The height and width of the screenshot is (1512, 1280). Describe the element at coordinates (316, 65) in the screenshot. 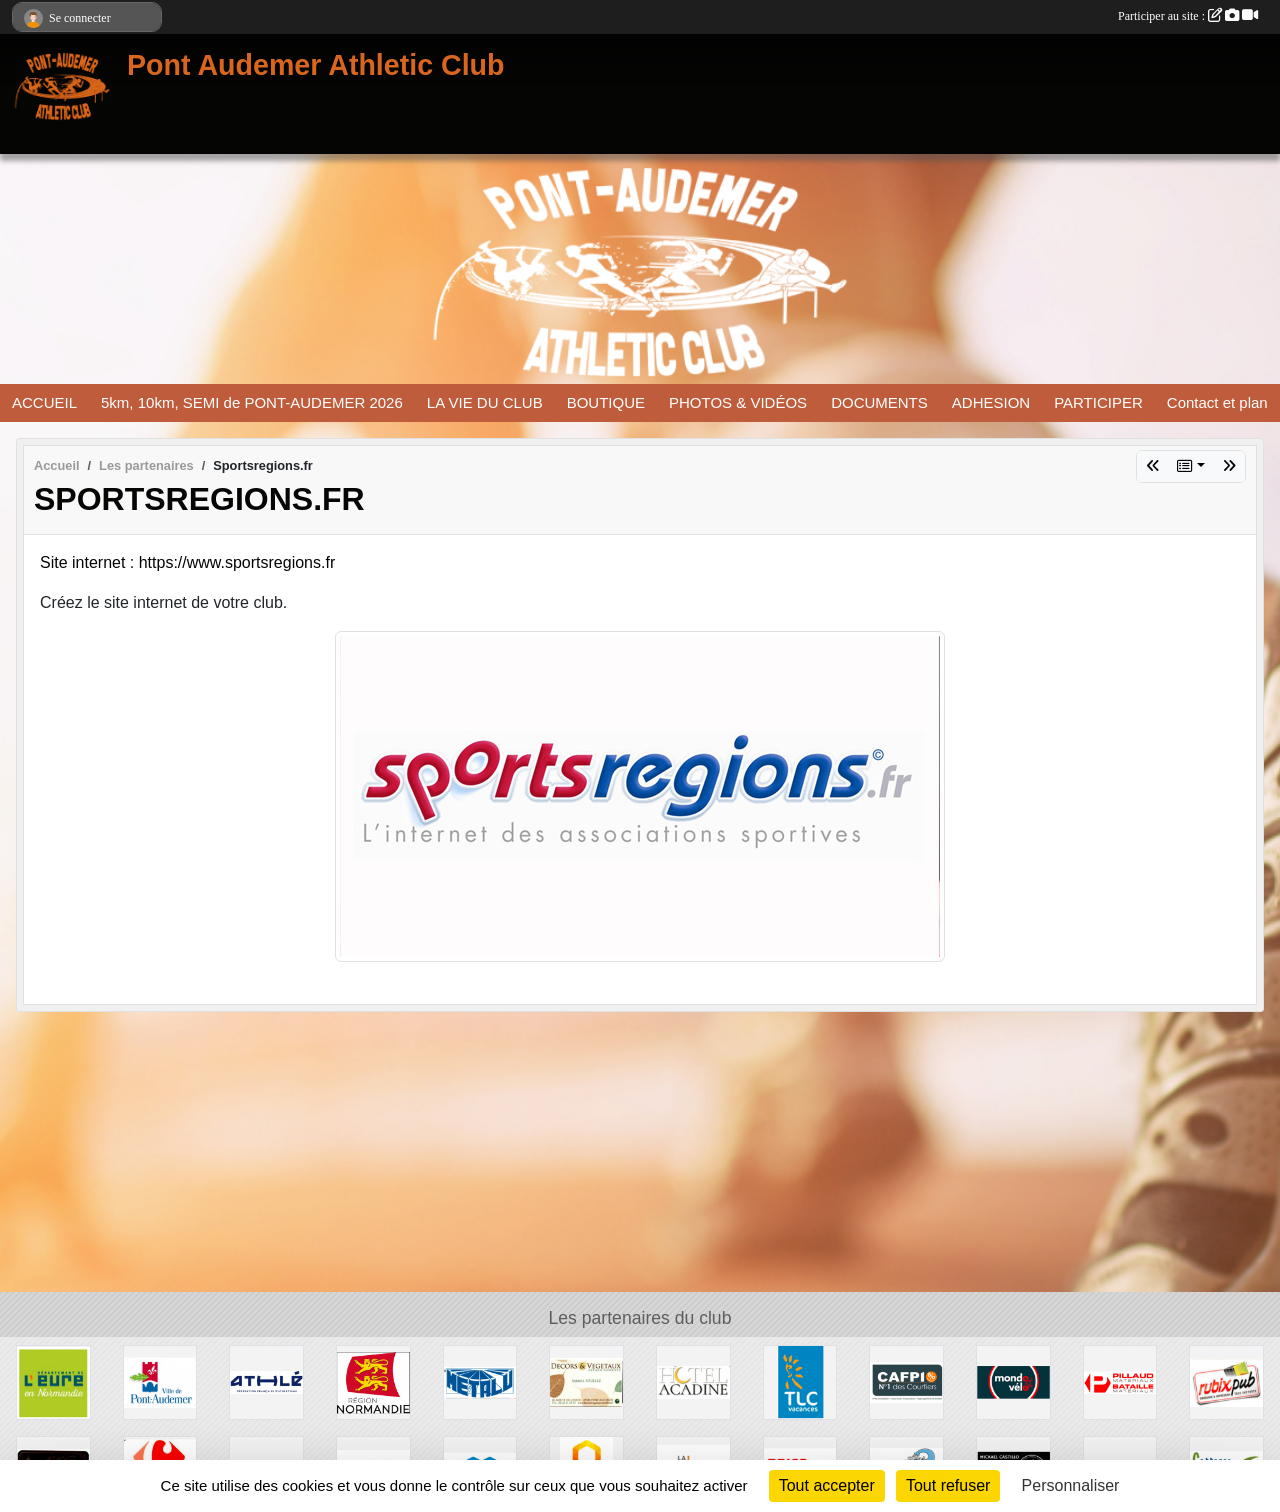

I see `Pont Audemer Athletic Club` at that location.